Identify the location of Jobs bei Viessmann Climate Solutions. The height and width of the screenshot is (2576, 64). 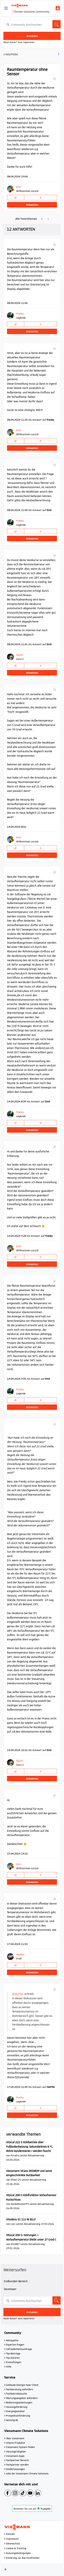
(27, 2473).